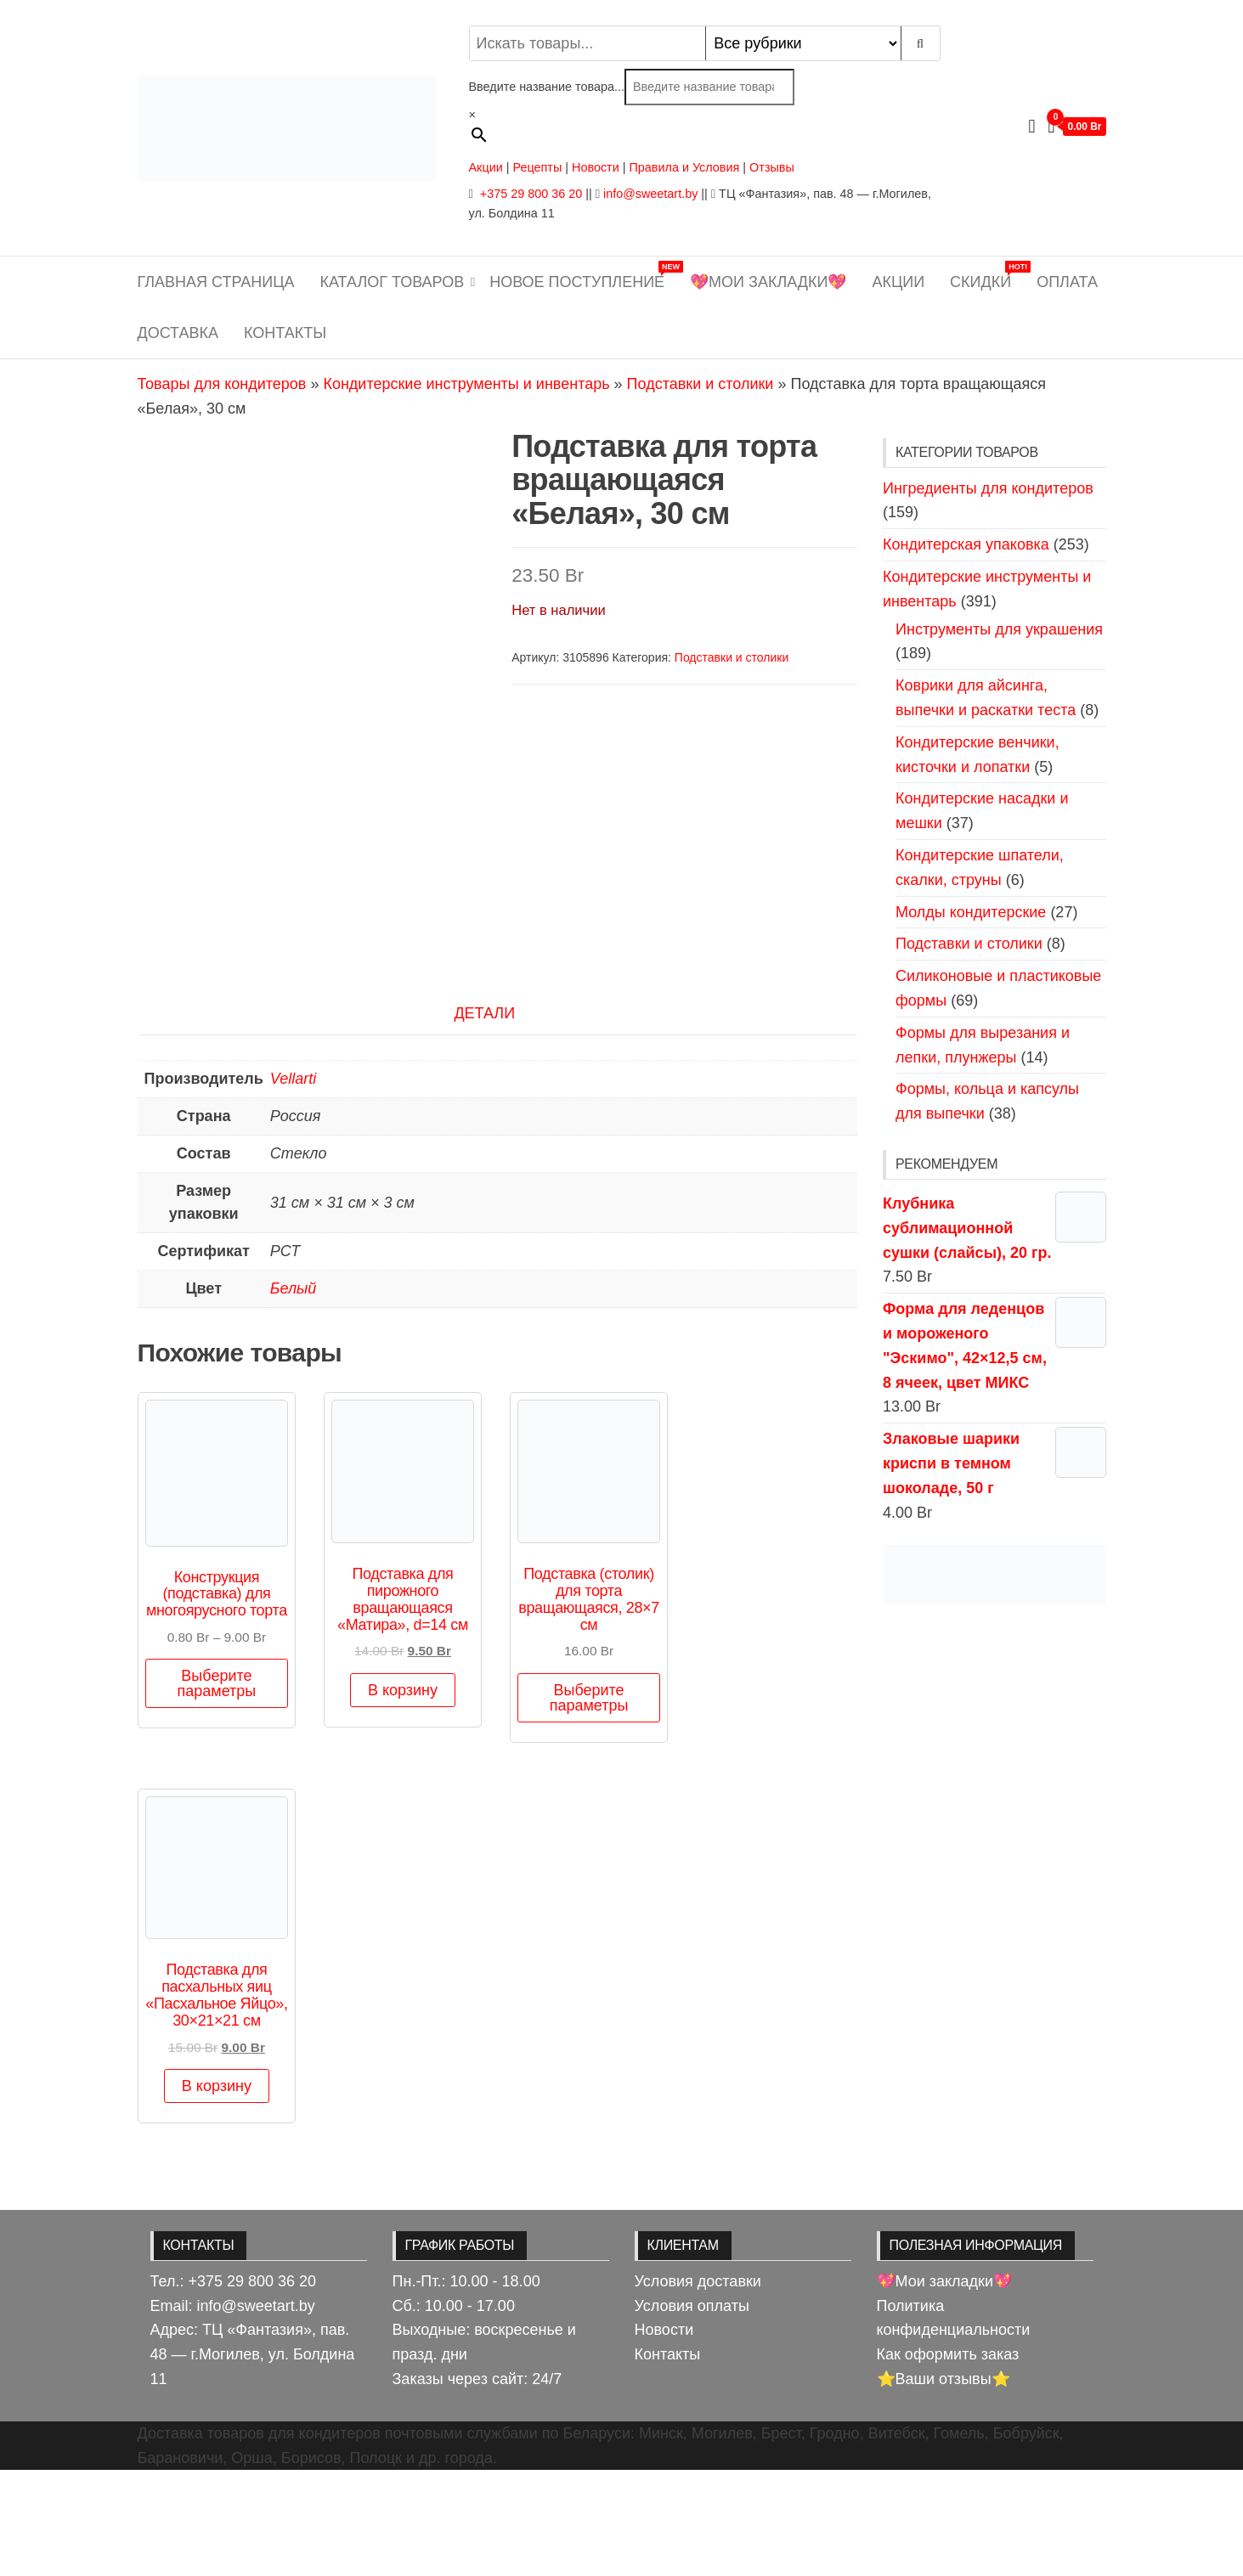 The height and width of the screenshot is (2576, 1243). What do you see at coordinates (178, 332) in the screenshot?
I see `Доставка` at bounding box center [178, 332].